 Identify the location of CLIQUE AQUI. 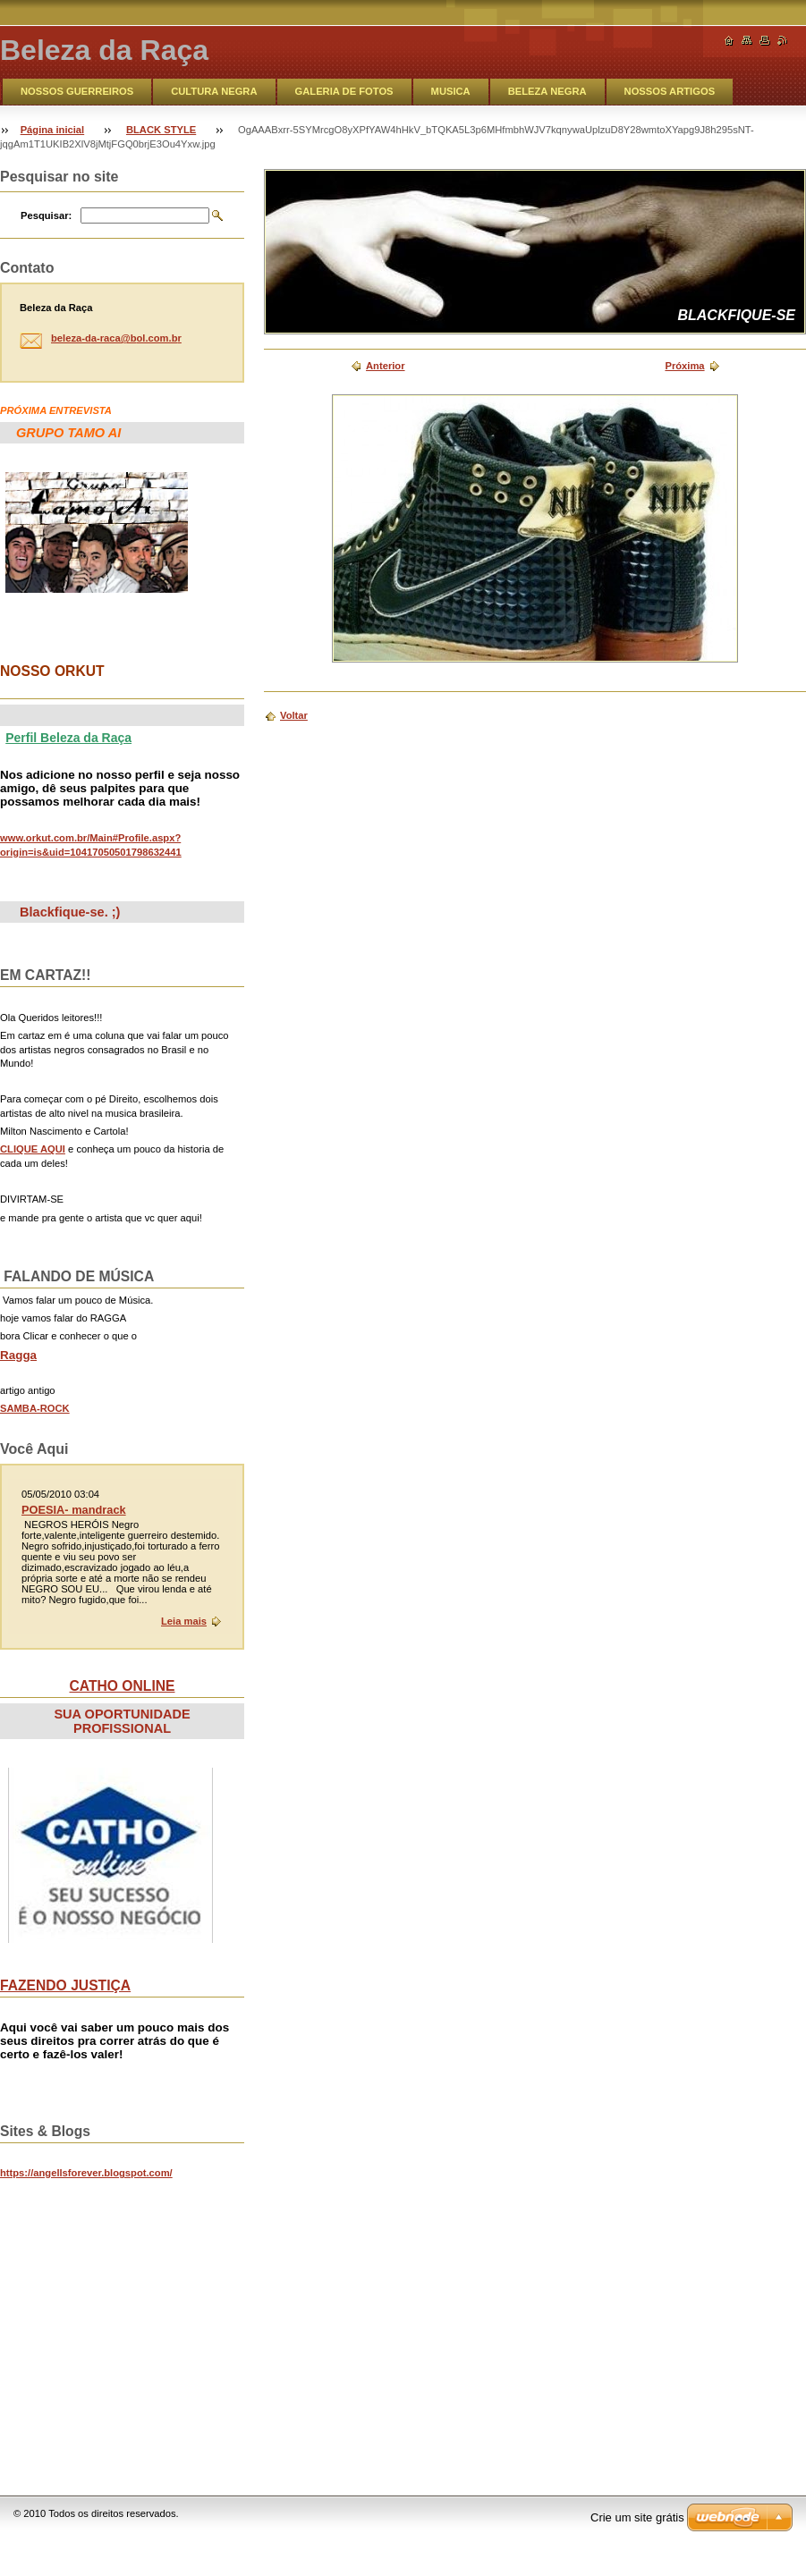
(32, 1149).